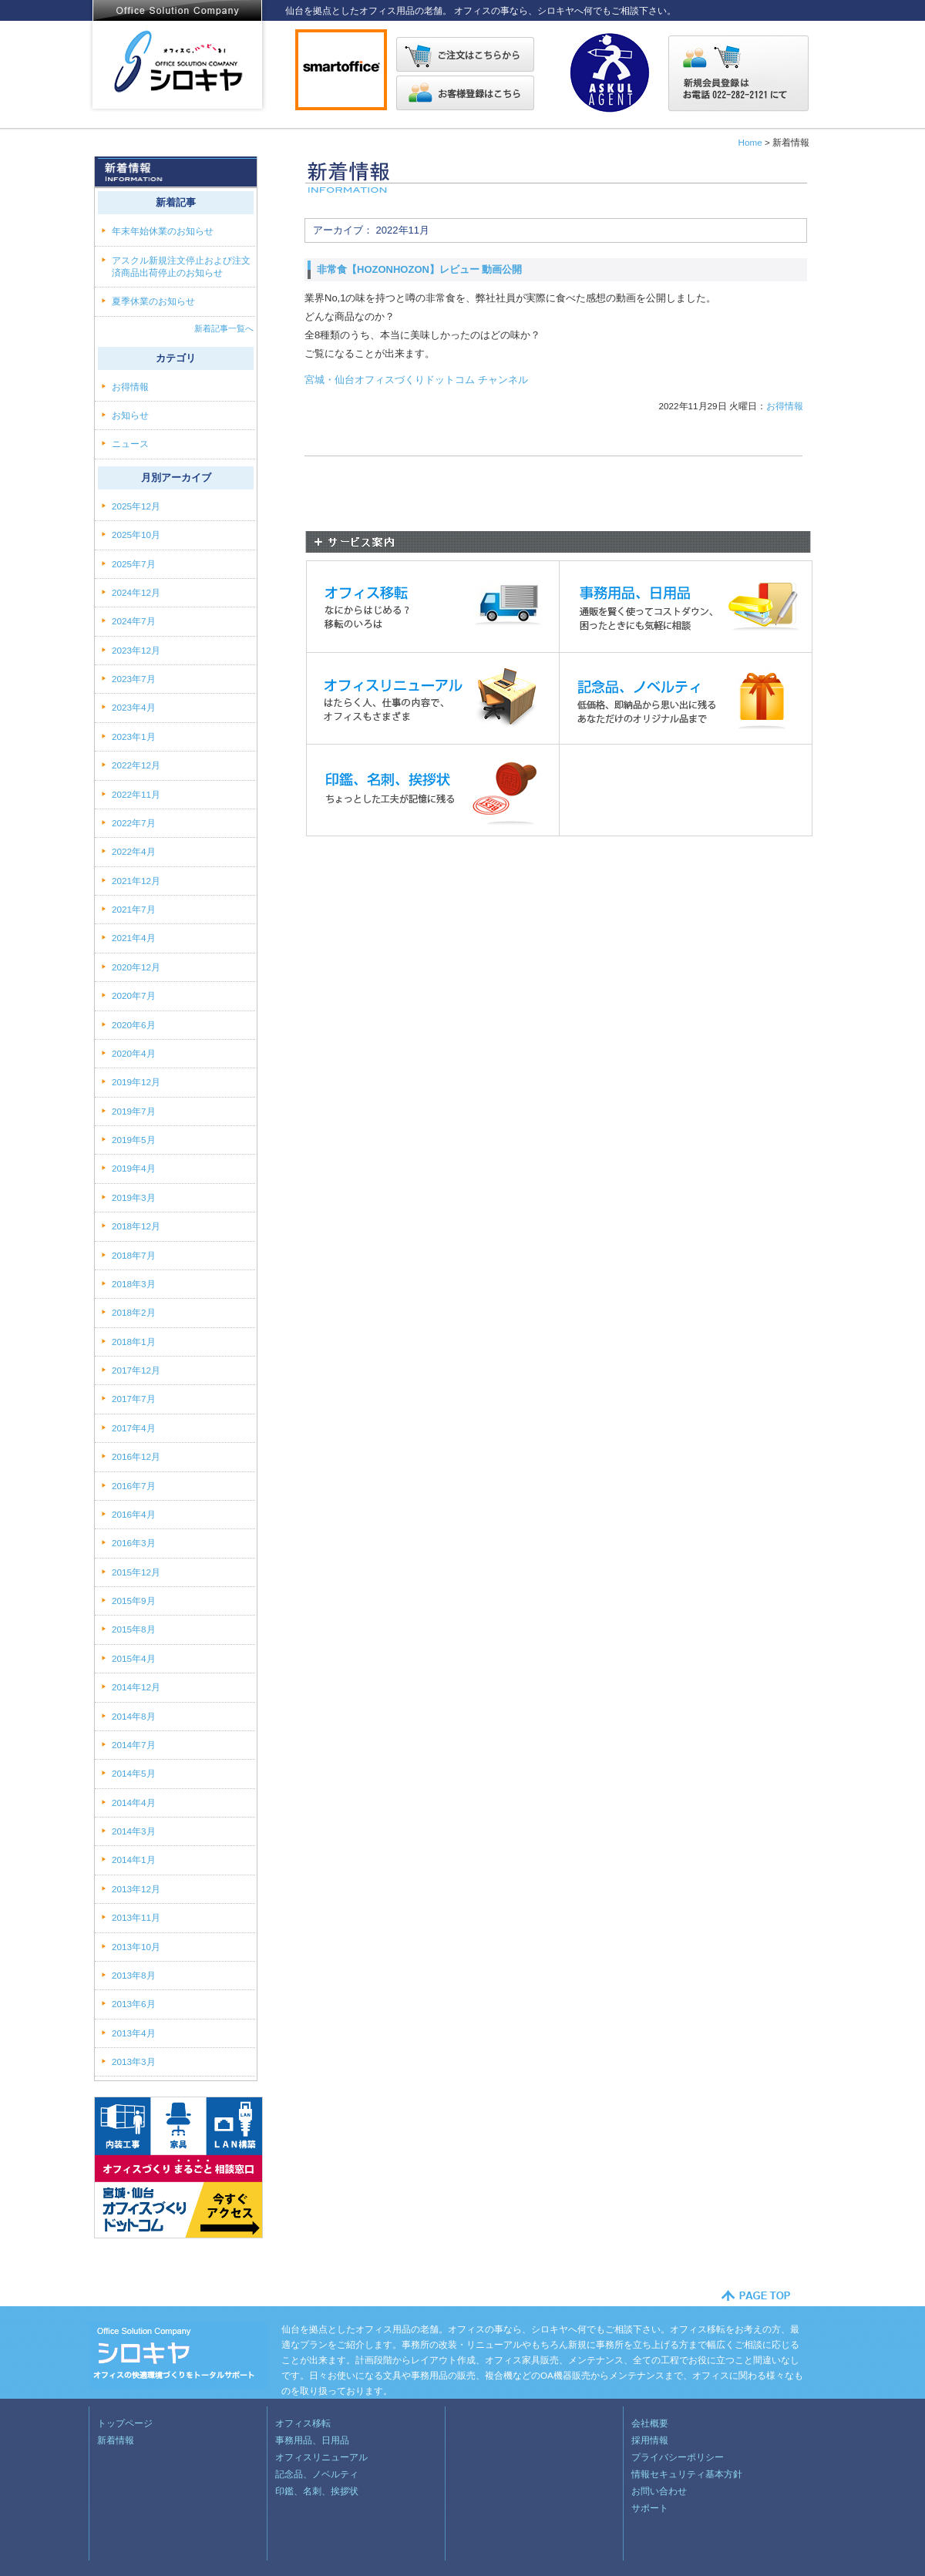 The image size is (925, 2576). Describe the element at coordinates (134, 995) in the screenshot. I see `2020年7月` at that location.